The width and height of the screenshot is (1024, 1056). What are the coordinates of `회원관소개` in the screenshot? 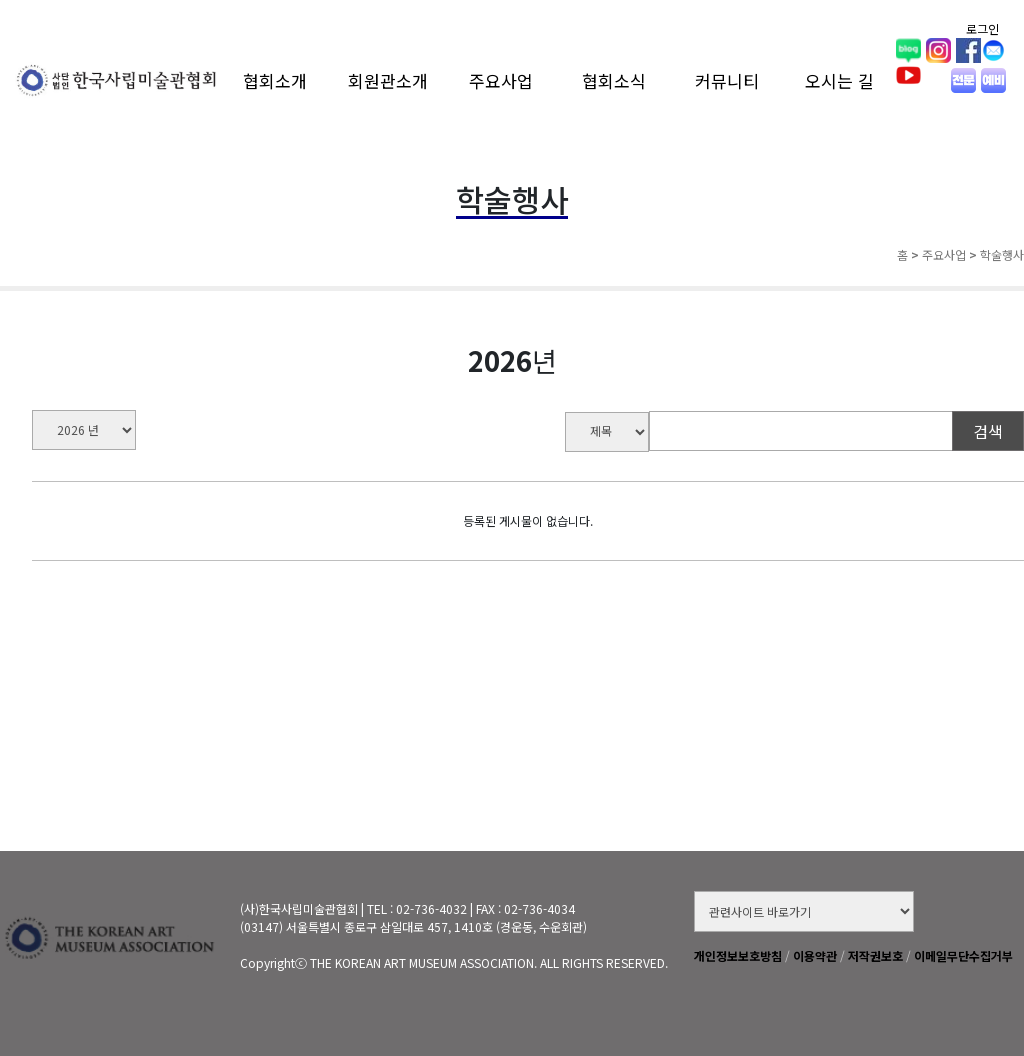 It's located at (388, 80).